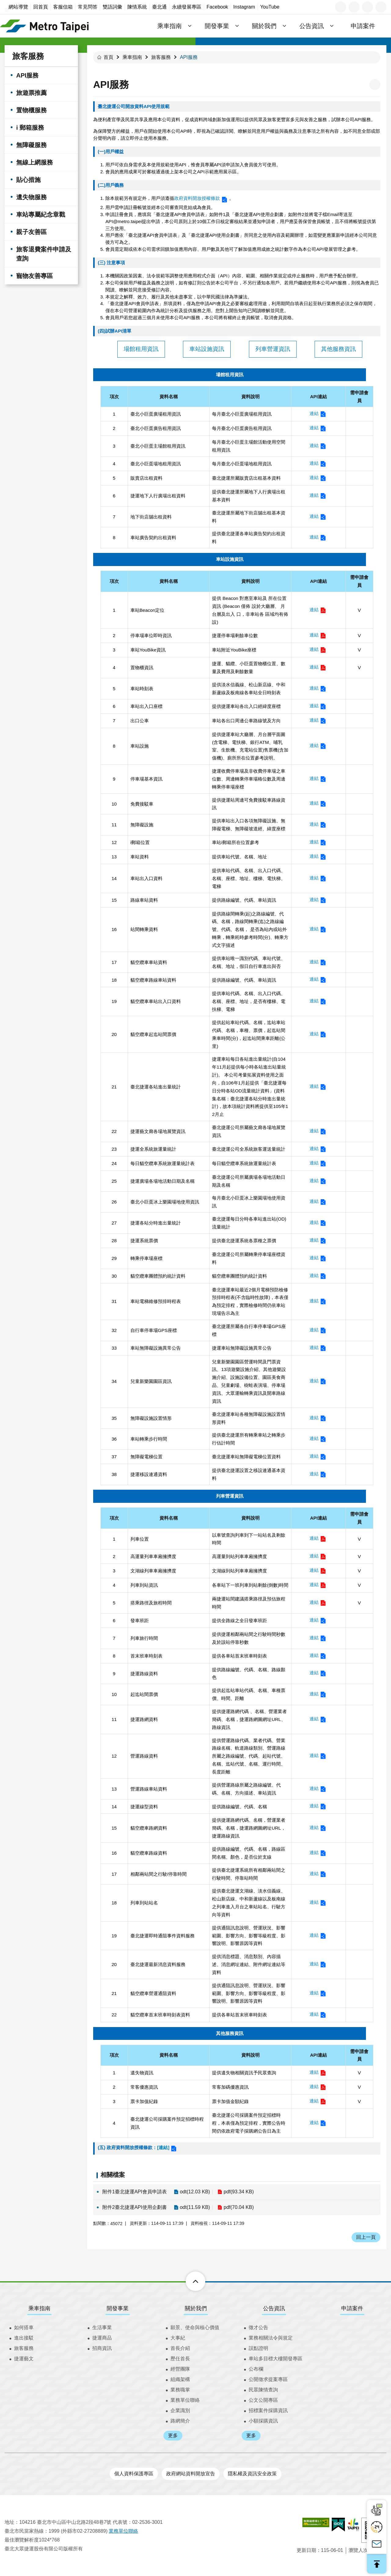 The image size is (391, 2576). What do you see at coordinates (188, 2281) in the screenshot?
I see `下方選單 [button]` at bounding box center [188, 2281].